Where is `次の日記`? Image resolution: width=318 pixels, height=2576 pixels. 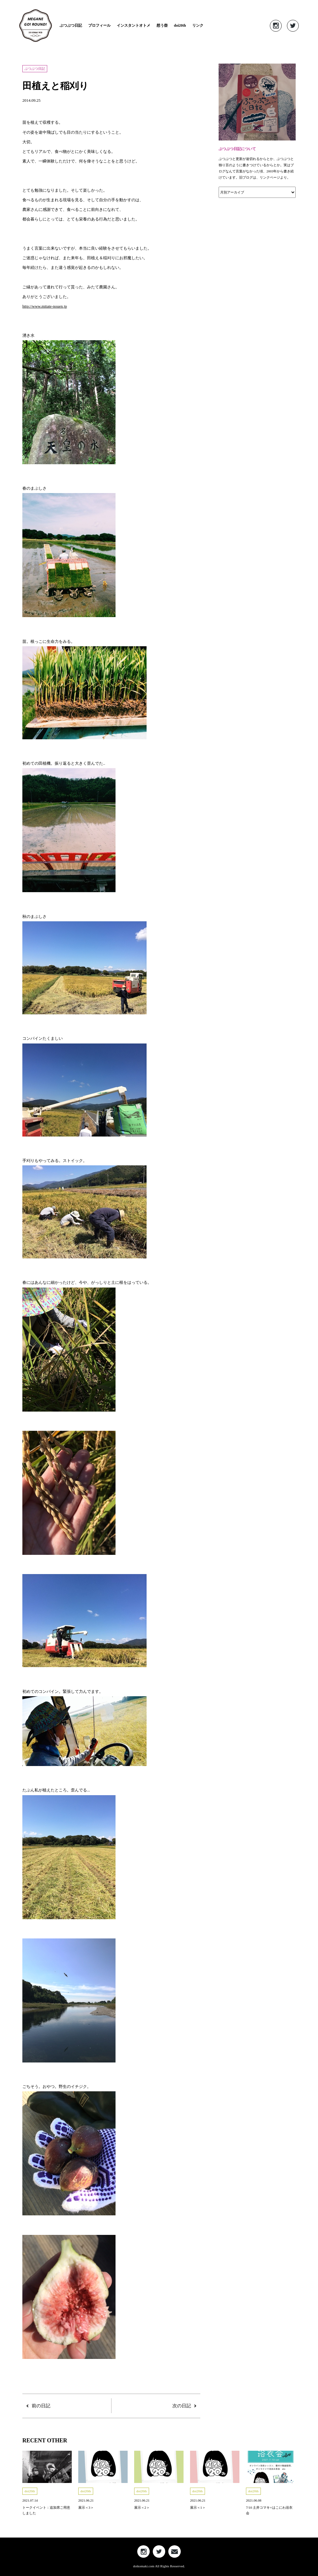
次の日記 is located at coordinates (181, 2406).